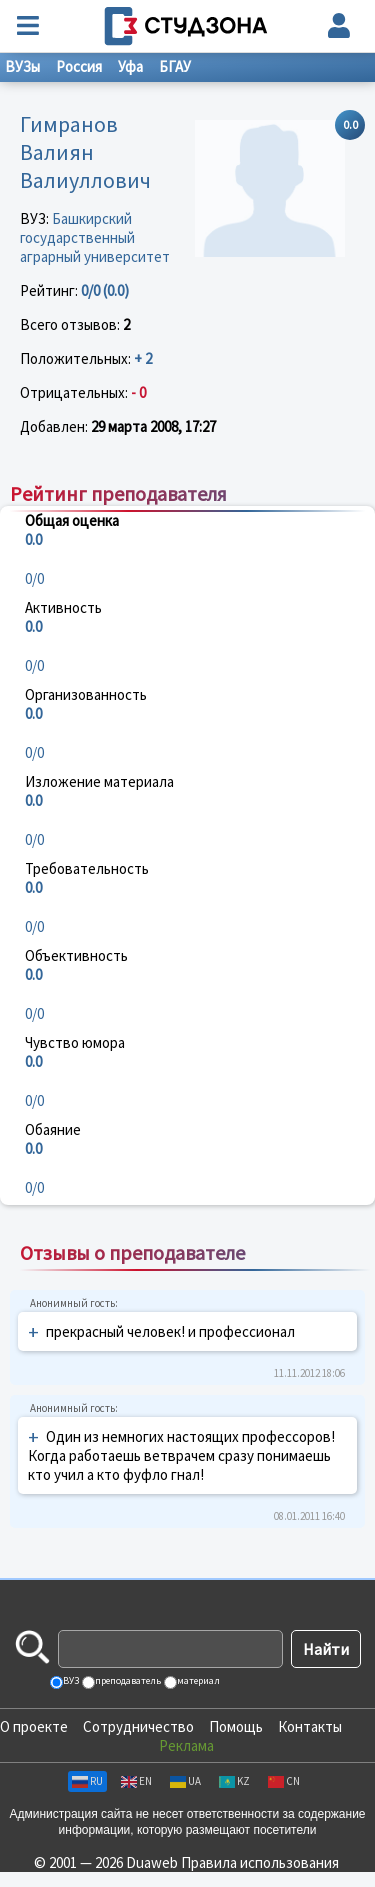 This screenshot has height=1887, width=375. What do you see at coordinates (185, 1781) in the screenshot?
I see `UA` at bounding box center [185, 1781].